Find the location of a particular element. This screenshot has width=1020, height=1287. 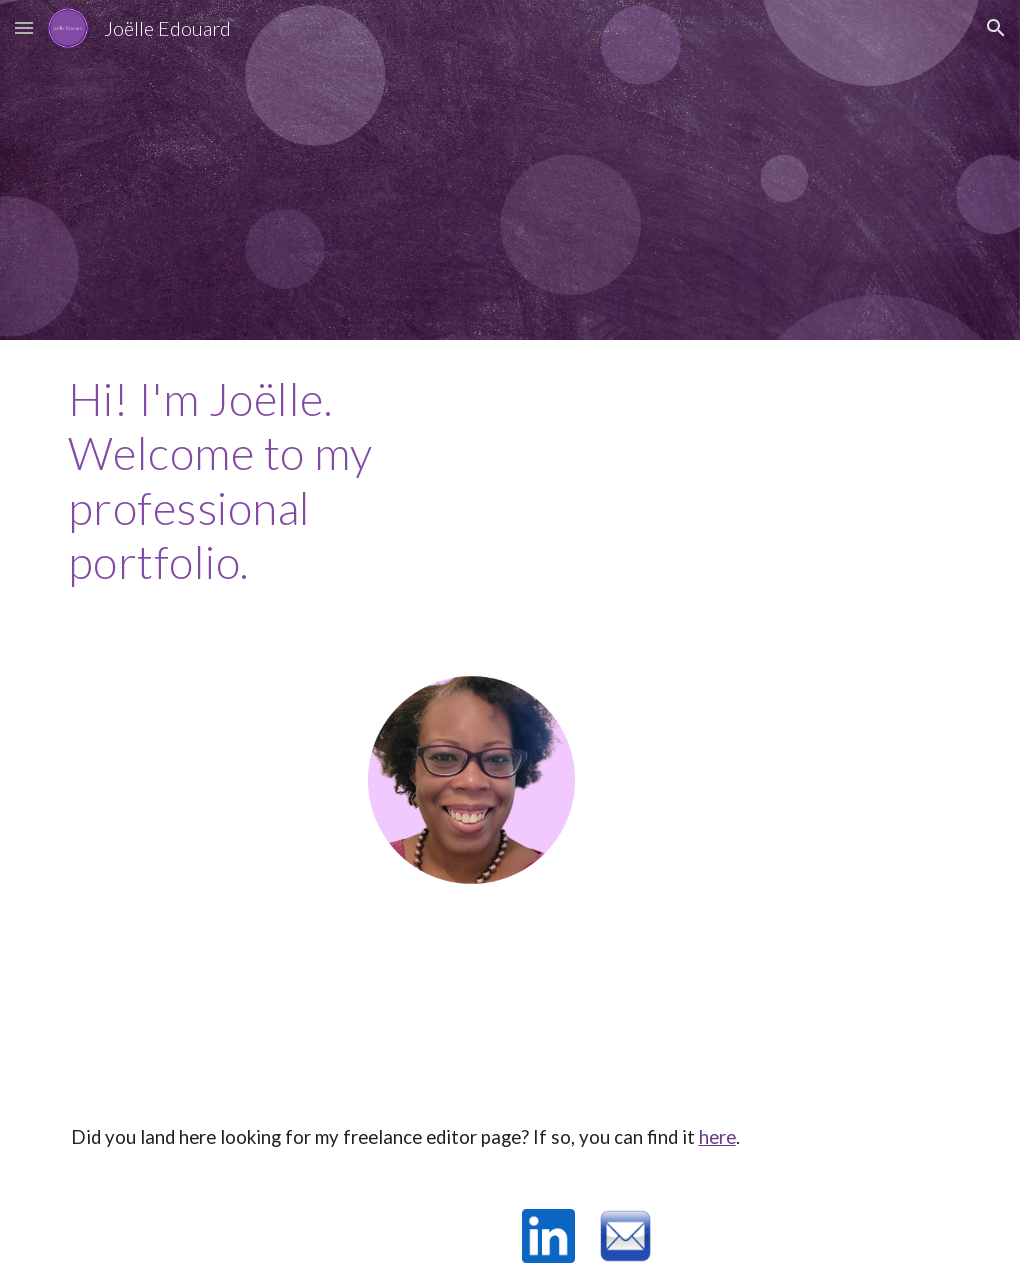

here is located at coordinates (717, 1137).